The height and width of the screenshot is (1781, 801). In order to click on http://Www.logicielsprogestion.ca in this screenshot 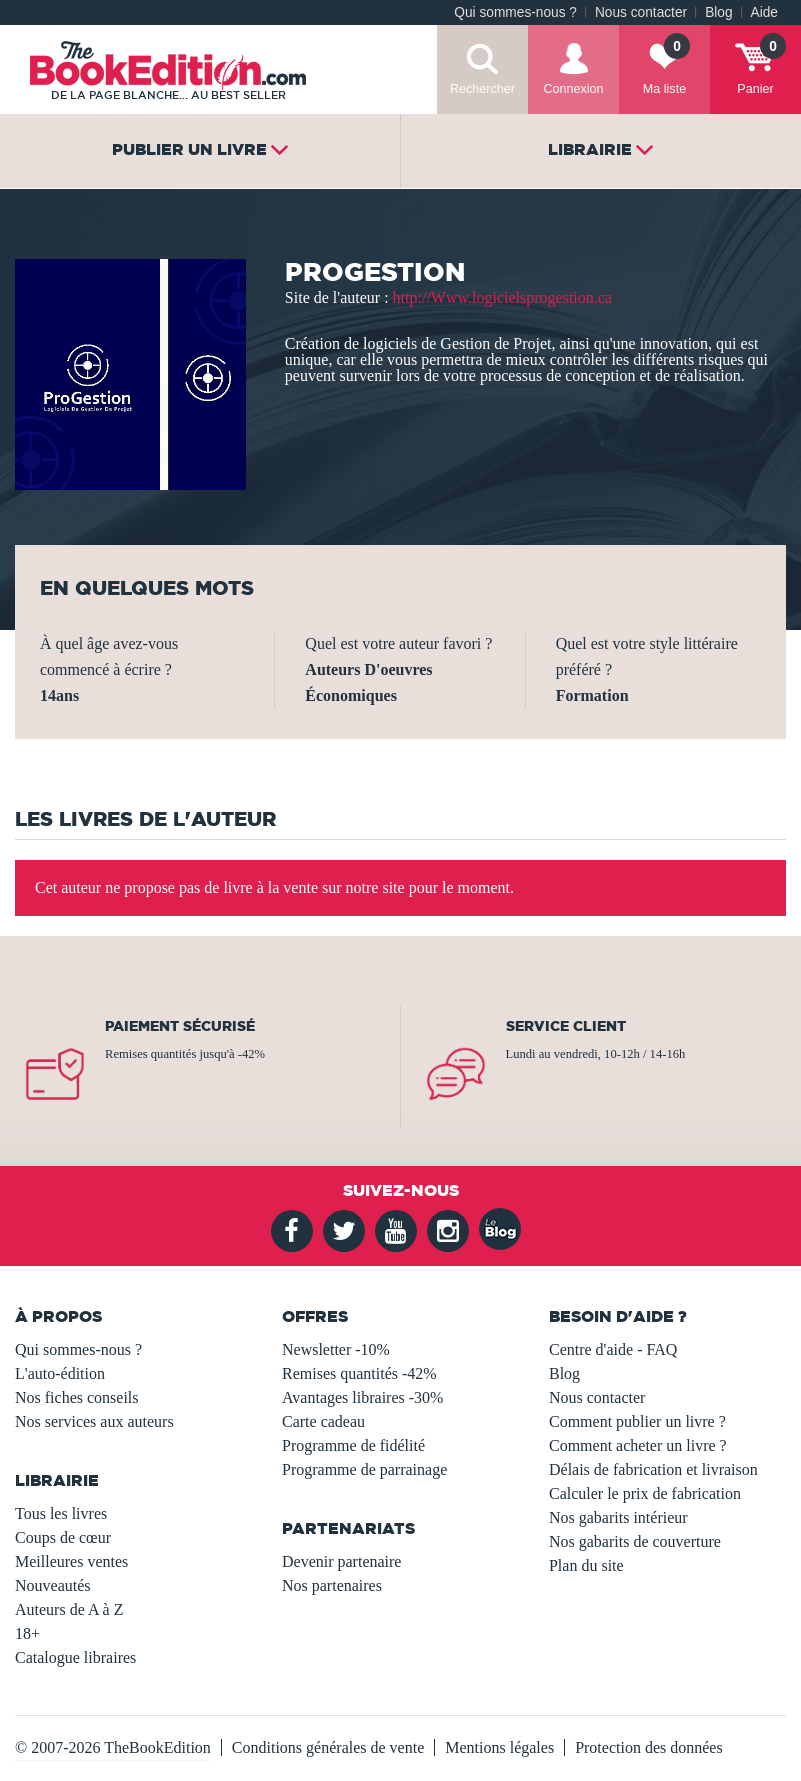, I will do `click(502, 297)`.